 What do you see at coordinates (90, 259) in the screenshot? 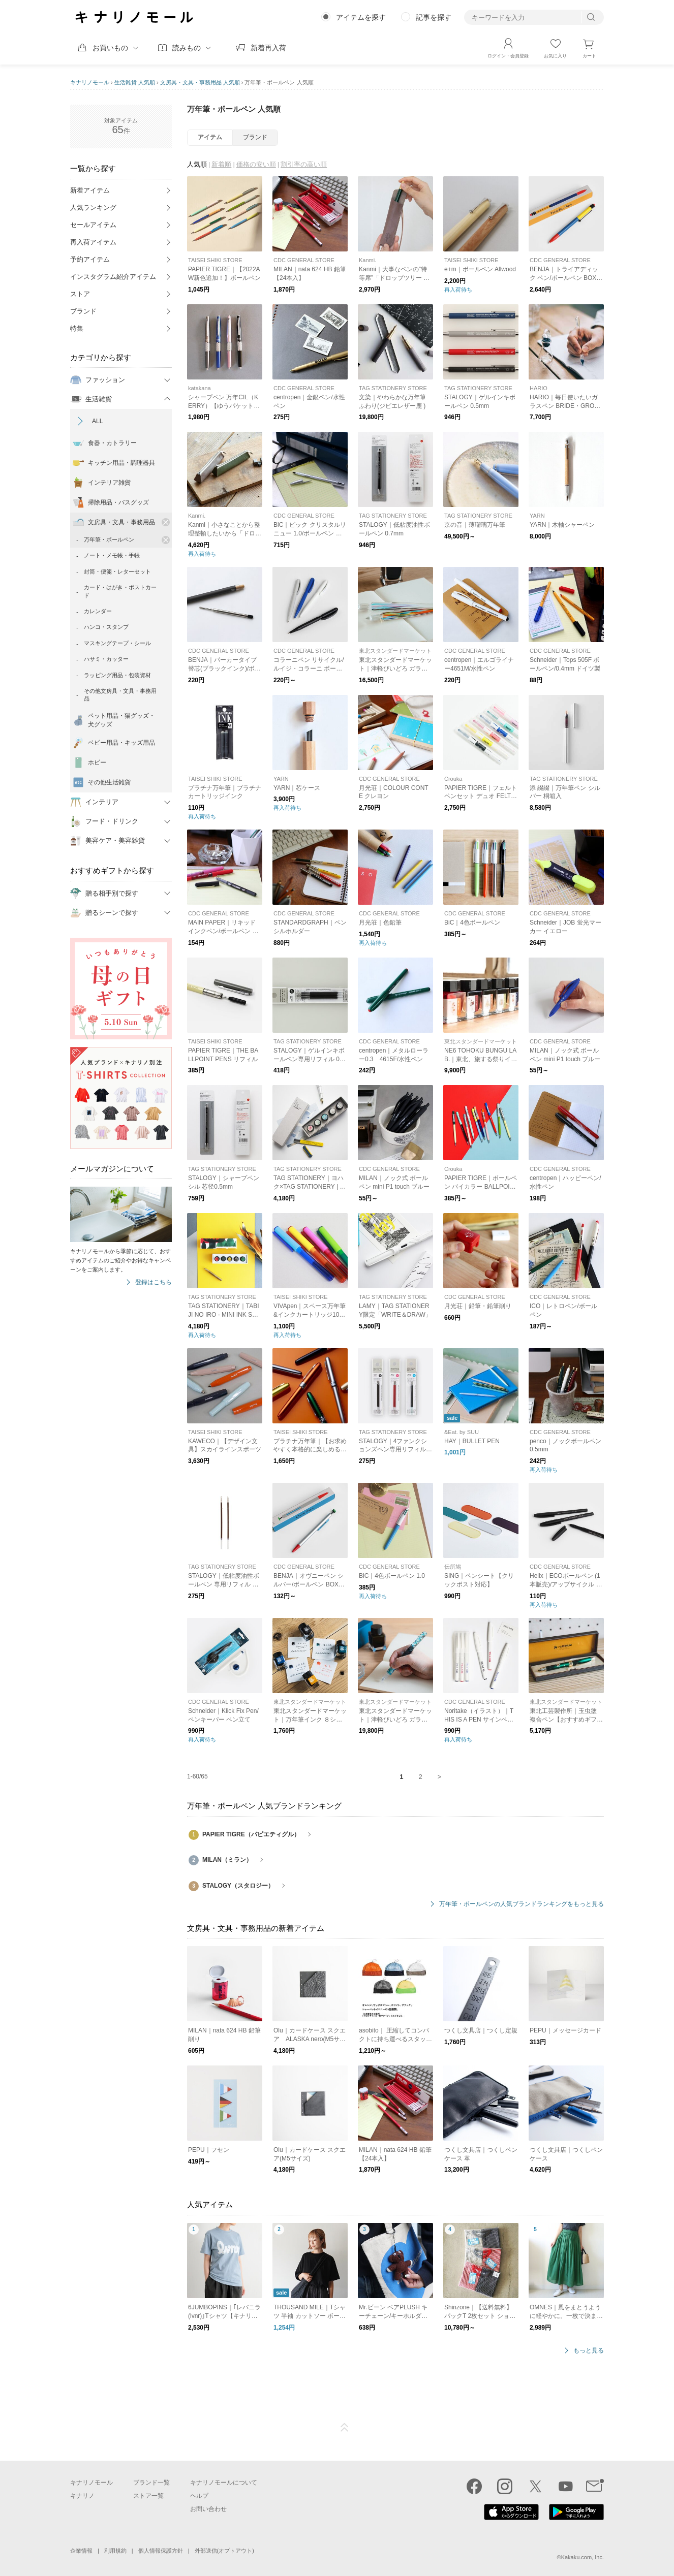
I see `予約アイテム` at bounding box center [90, 259].